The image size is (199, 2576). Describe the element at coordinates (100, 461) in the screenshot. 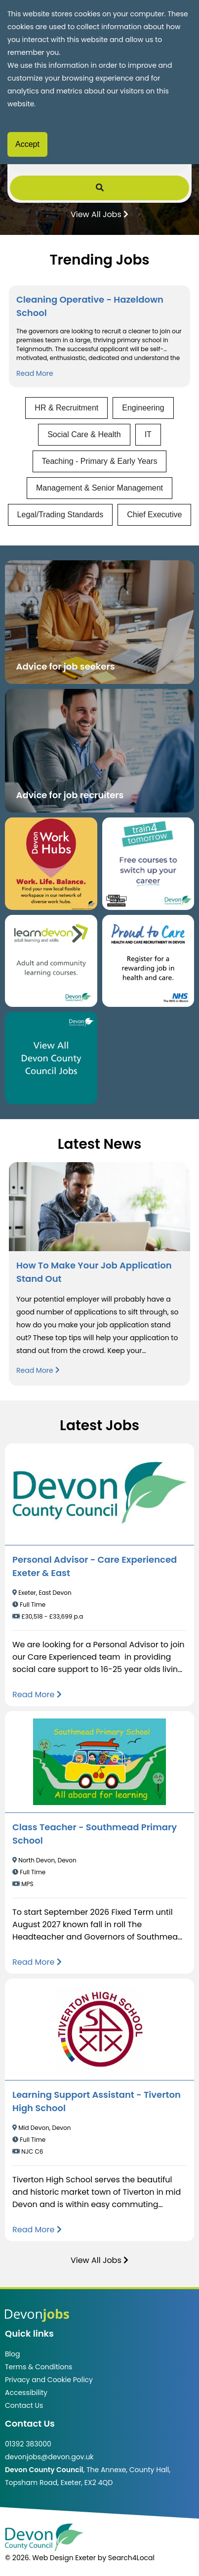

I see `Teaching - Primary & Early Years [View jobs in Teaching - Primary & Early Years]` at that location.